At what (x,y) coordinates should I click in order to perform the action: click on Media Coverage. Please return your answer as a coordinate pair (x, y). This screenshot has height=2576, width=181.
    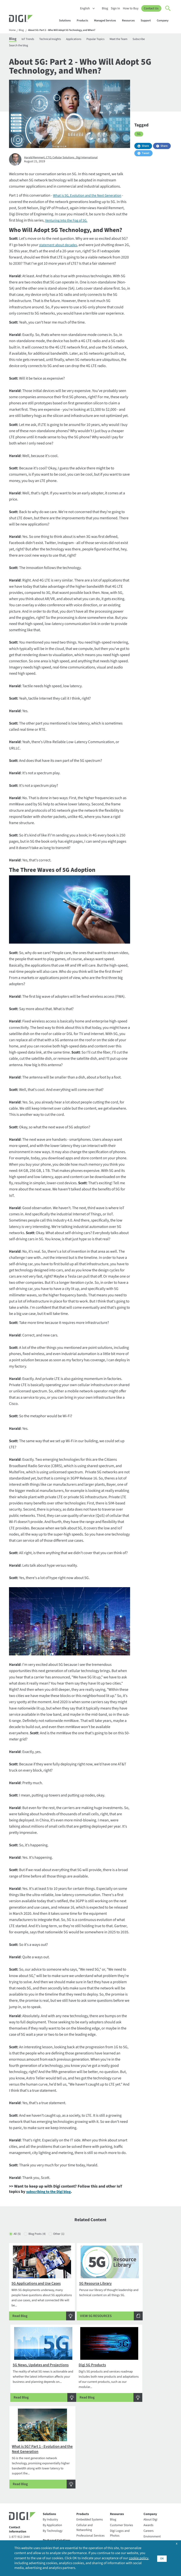
    Looking at the image, I should click on (154, 2508).